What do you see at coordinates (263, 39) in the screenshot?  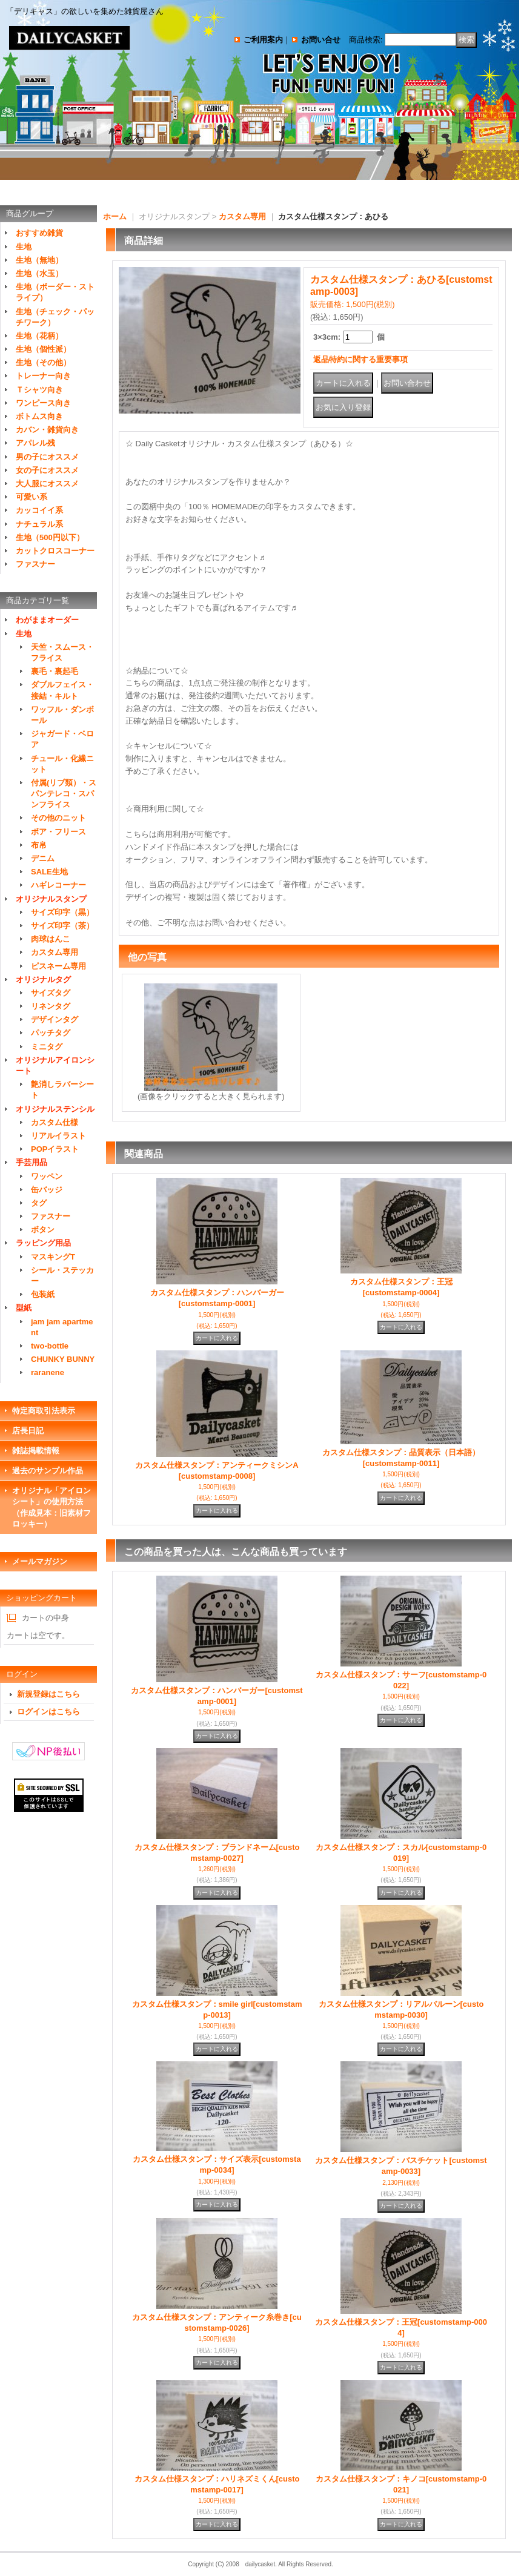 I see `ご利用案内` at bounding box center [263, 39].